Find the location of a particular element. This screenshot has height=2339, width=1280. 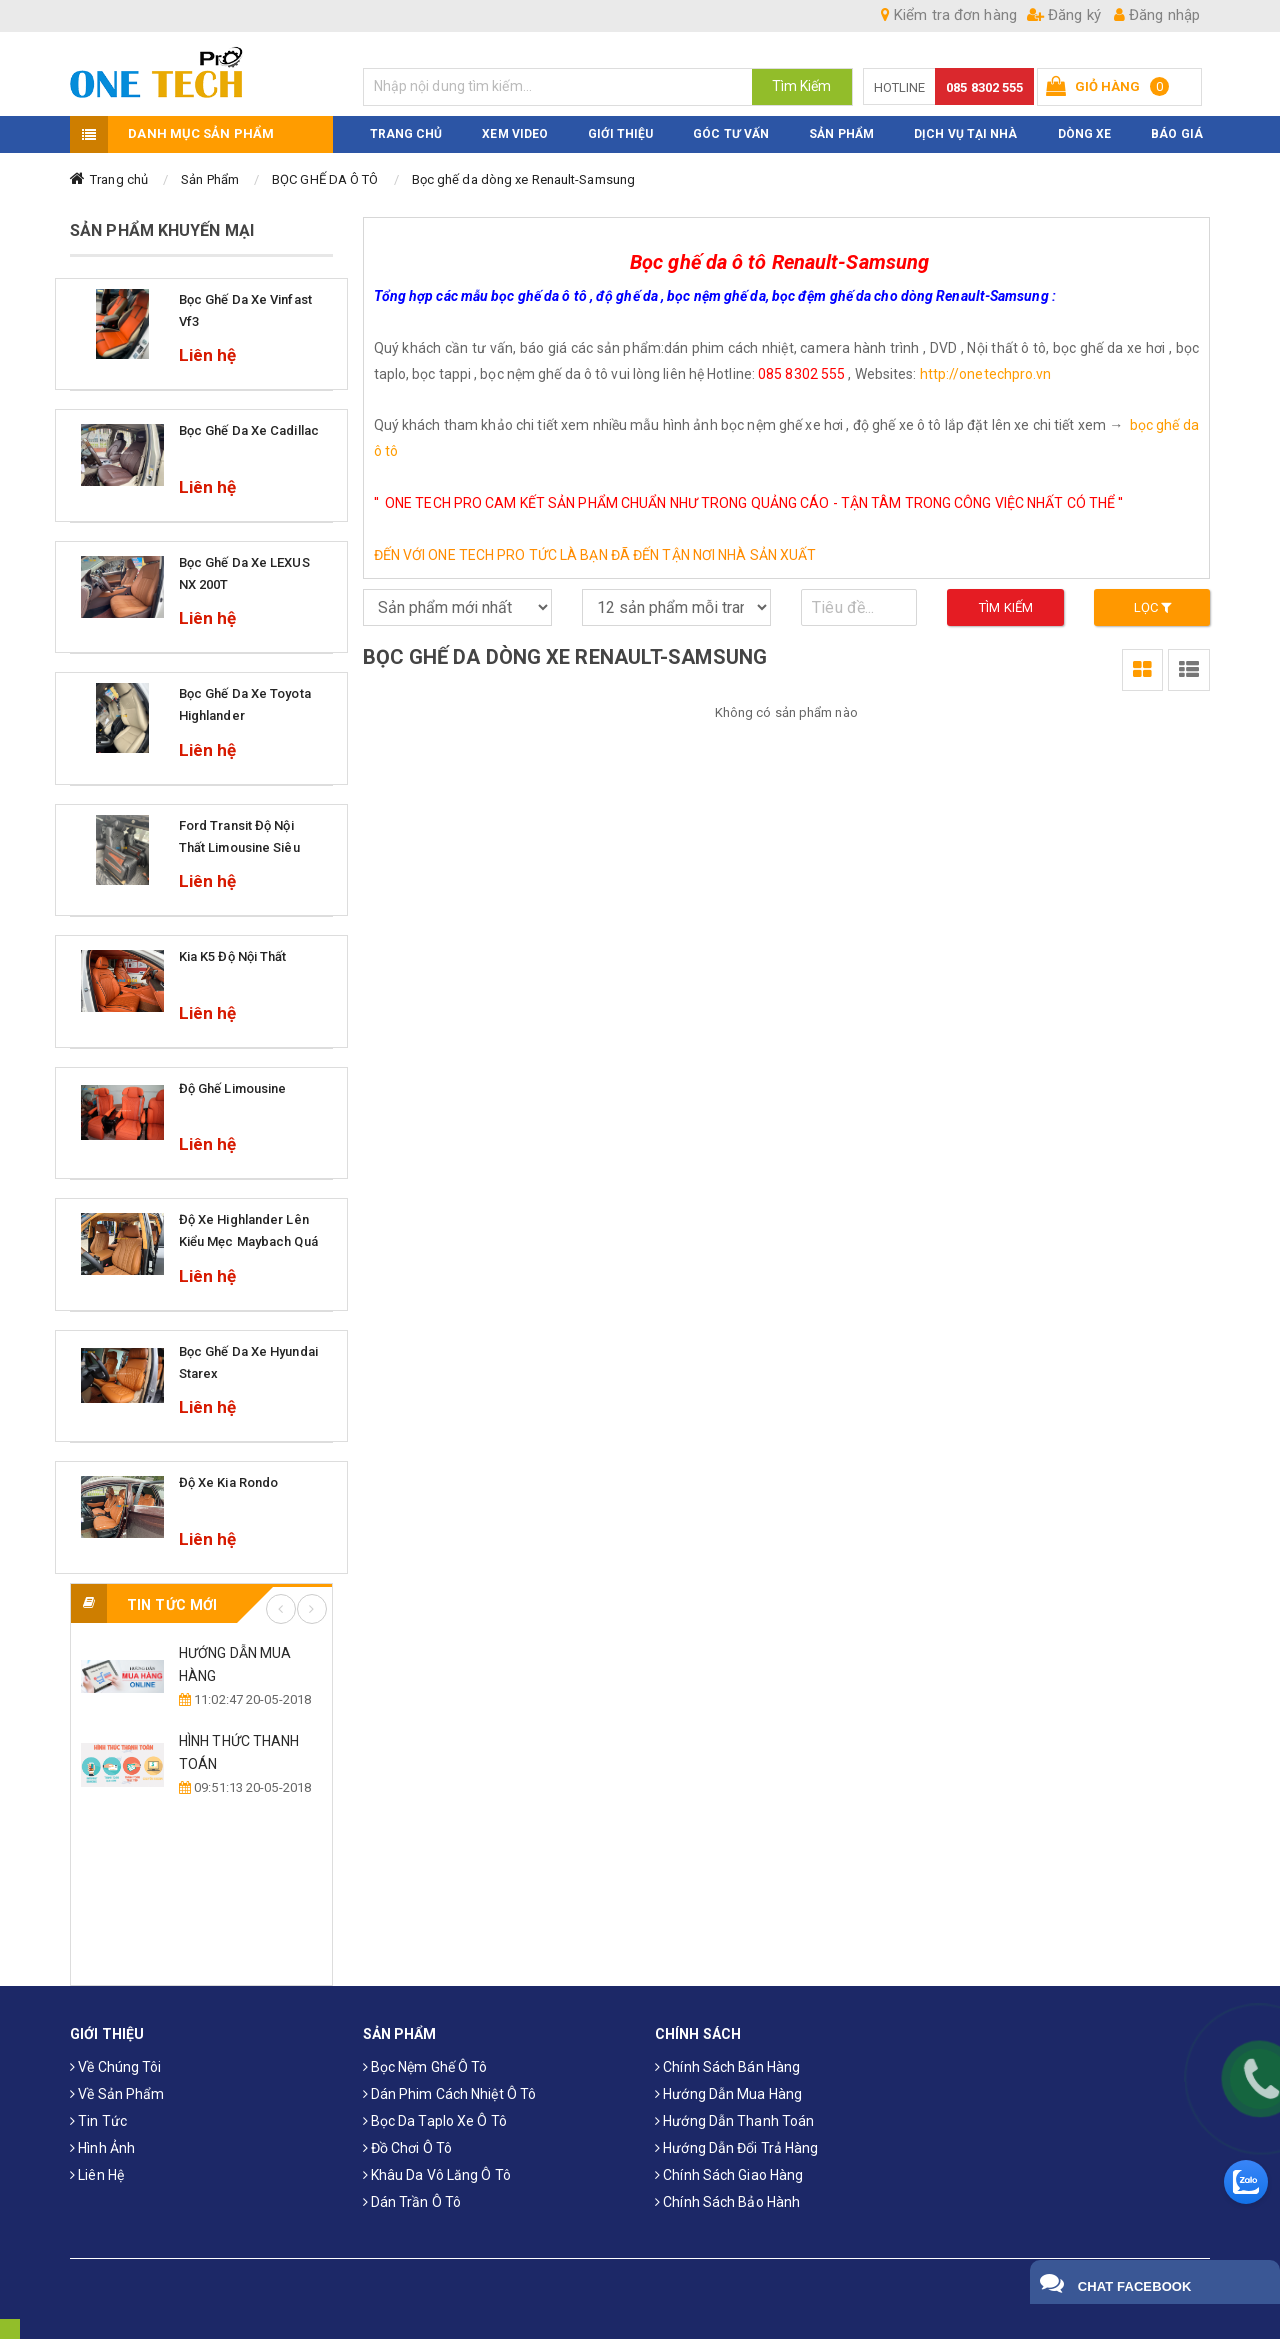

Độ xe Highlander lên kiểu mẹc maybach quá sang trọng is located at coordinates (248, 1241).